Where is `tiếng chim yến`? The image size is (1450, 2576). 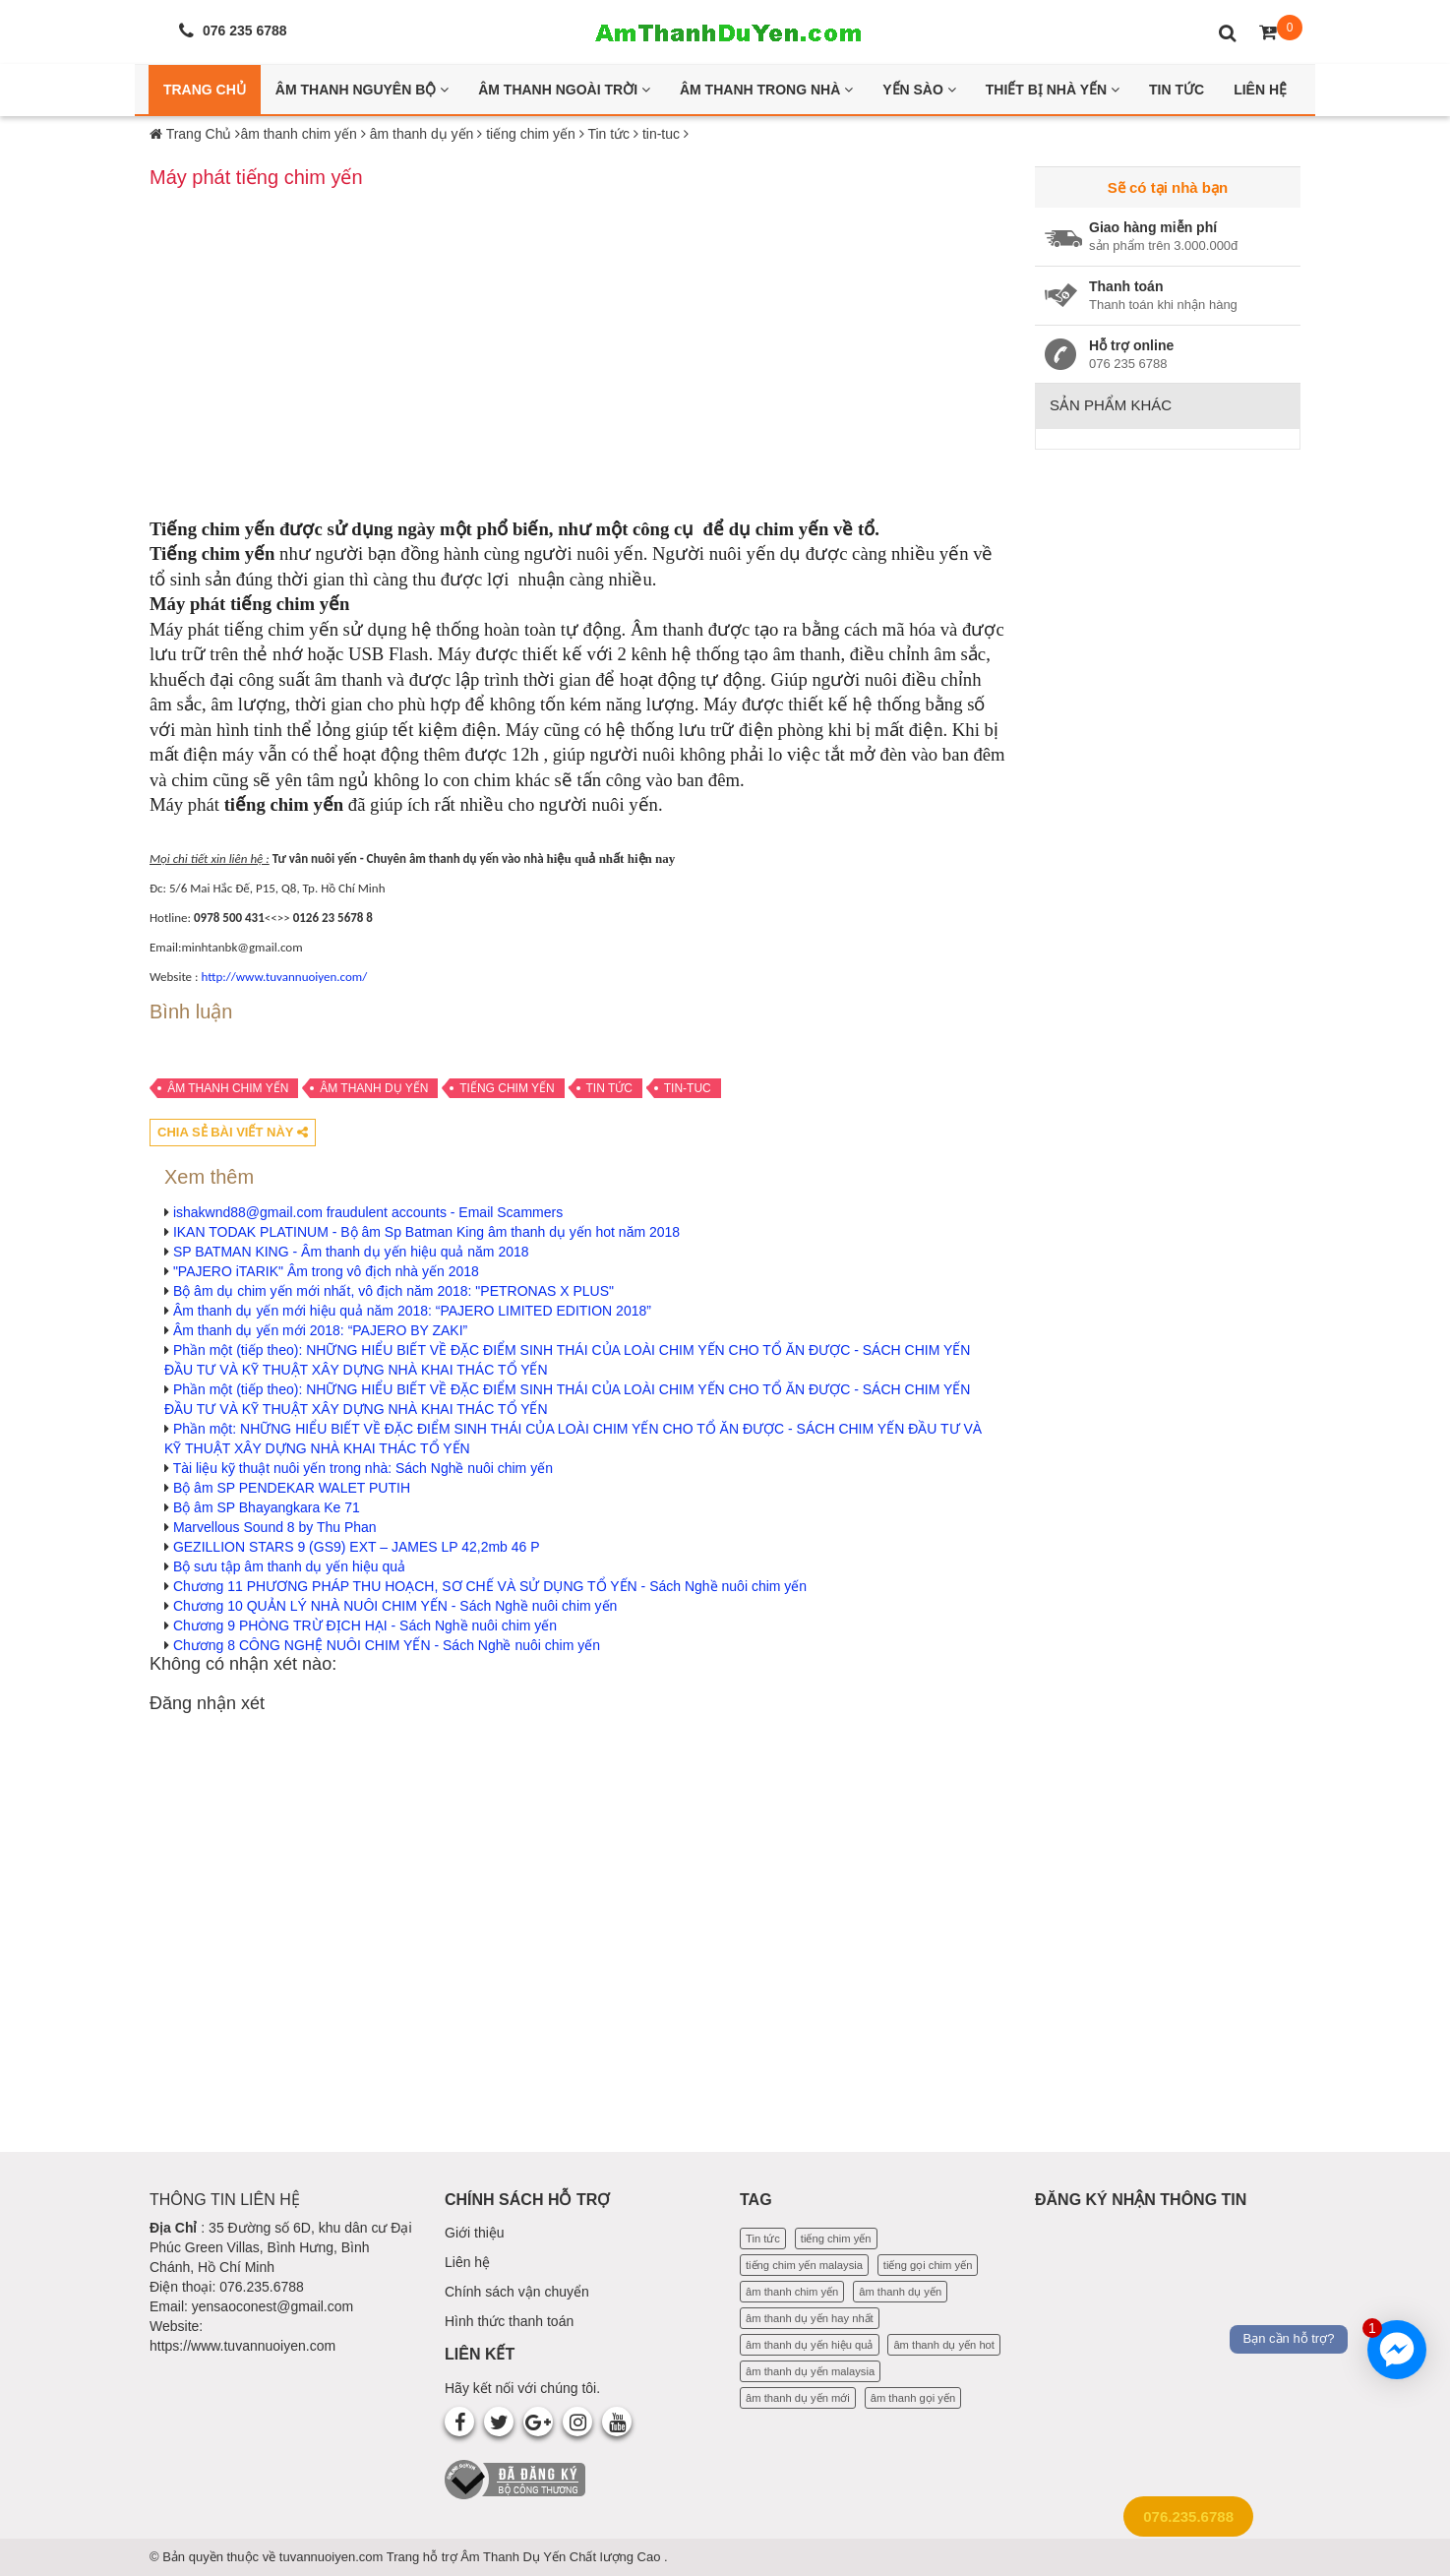 tiếng chim yến is located at coordinates (506, 1088).